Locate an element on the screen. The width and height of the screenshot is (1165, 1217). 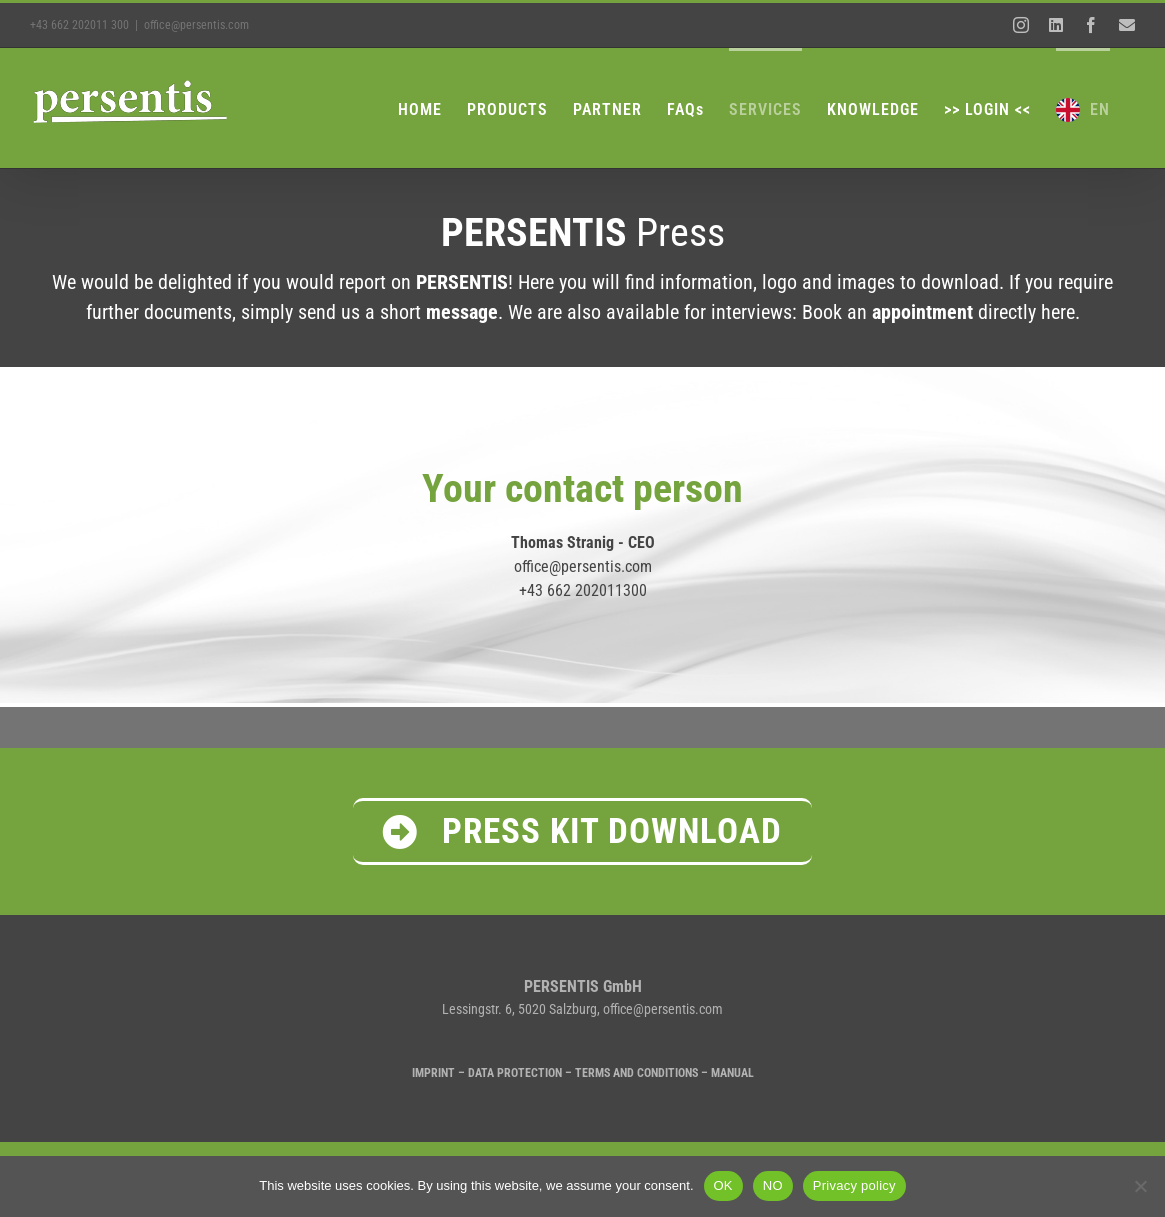
IMPRINT is located at coordinates (433, 1073).